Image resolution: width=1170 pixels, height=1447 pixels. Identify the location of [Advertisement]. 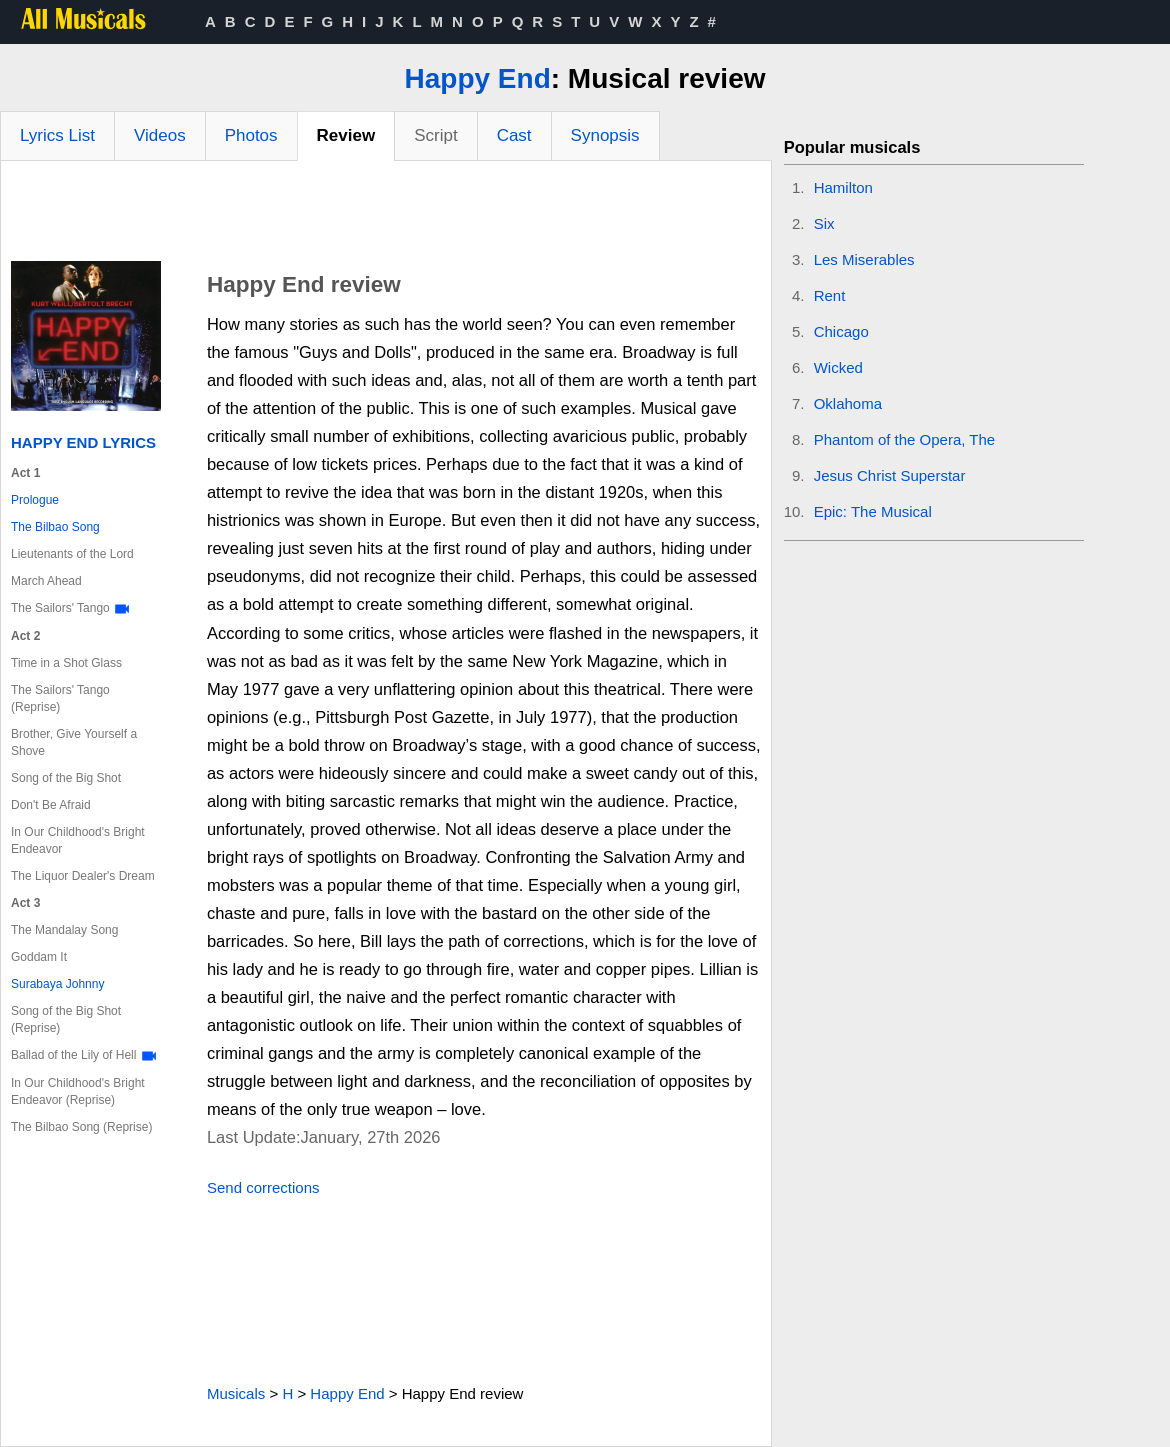
(386, 216).